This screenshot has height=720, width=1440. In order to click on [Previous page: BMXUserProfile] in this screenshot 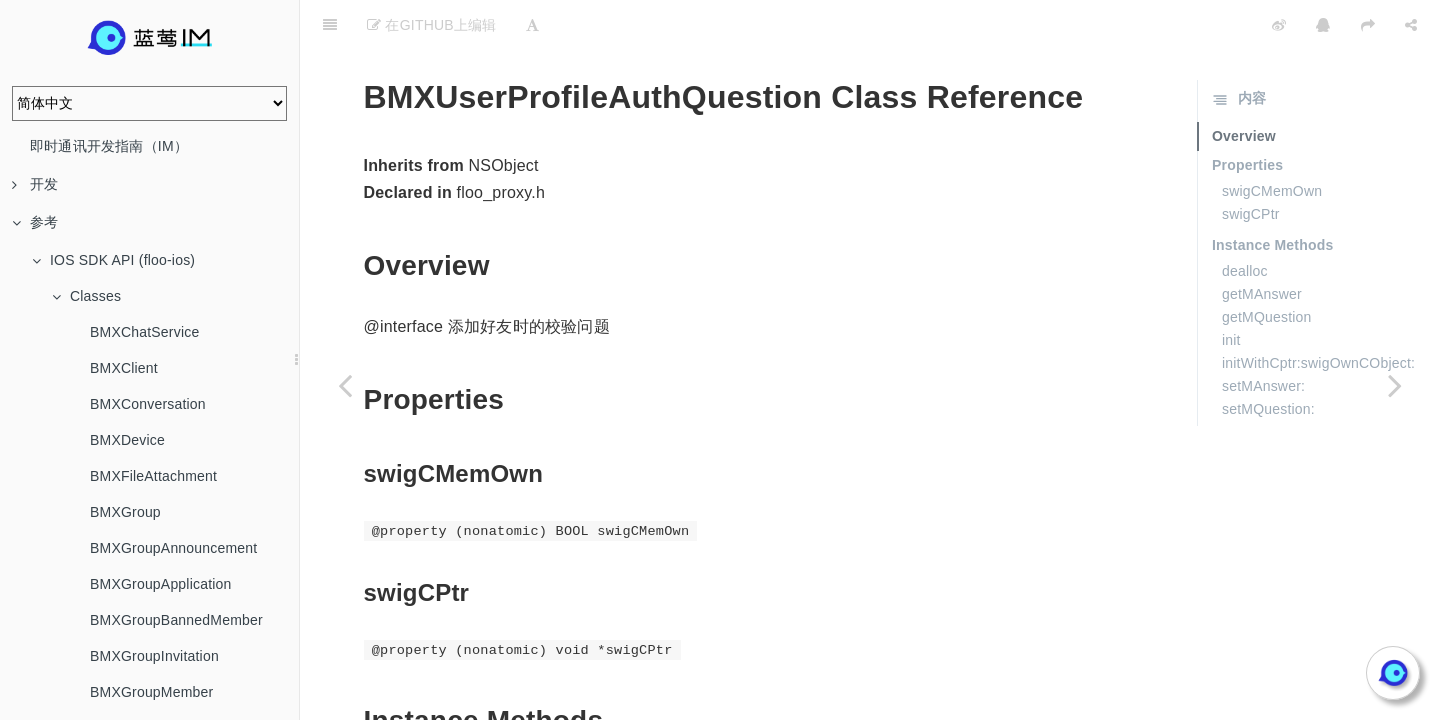, I will do `click(345, 385)`.